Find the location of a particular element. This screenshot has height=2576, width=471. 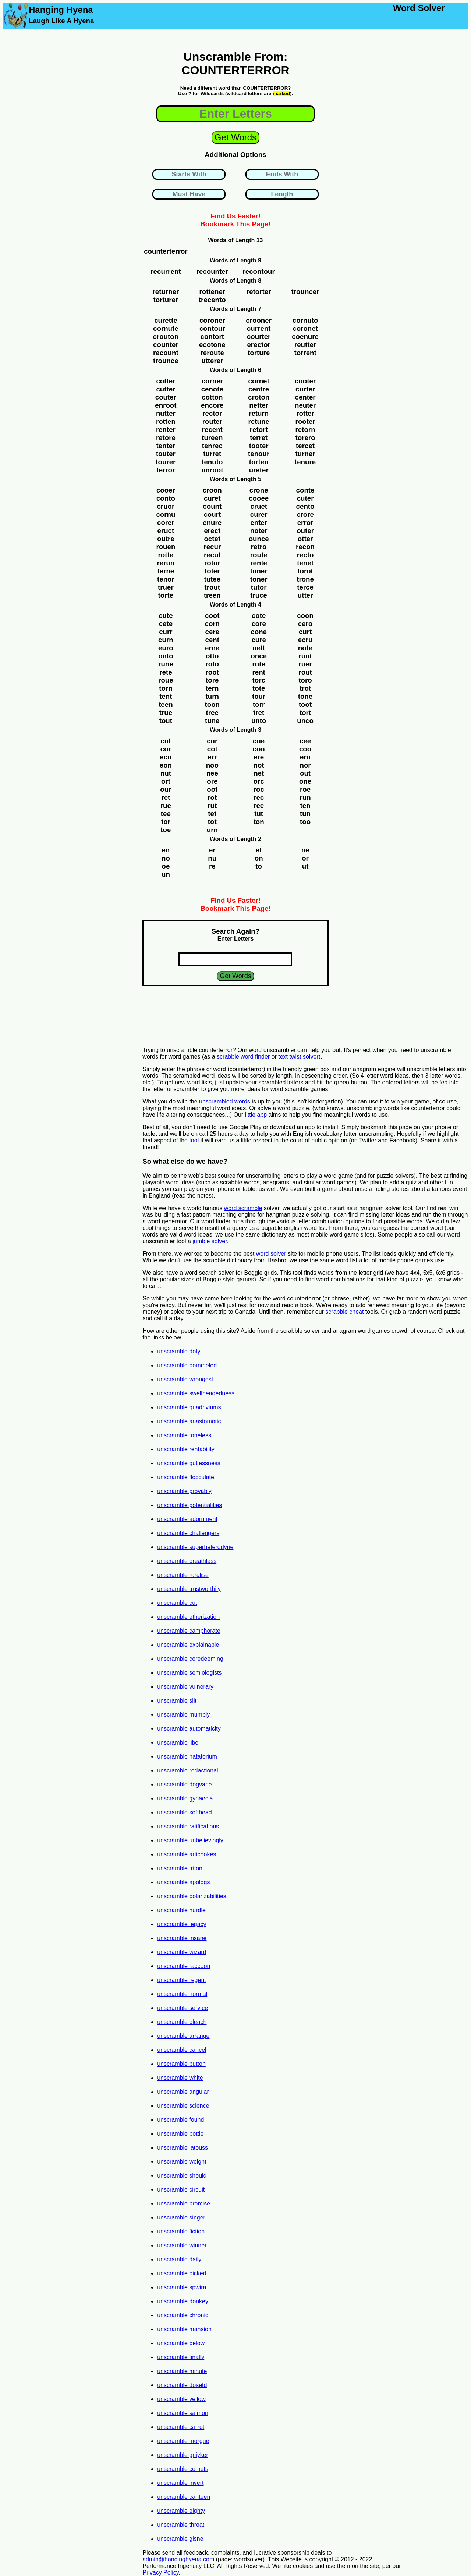

unscramble below is located at coordinates (181, 2343).